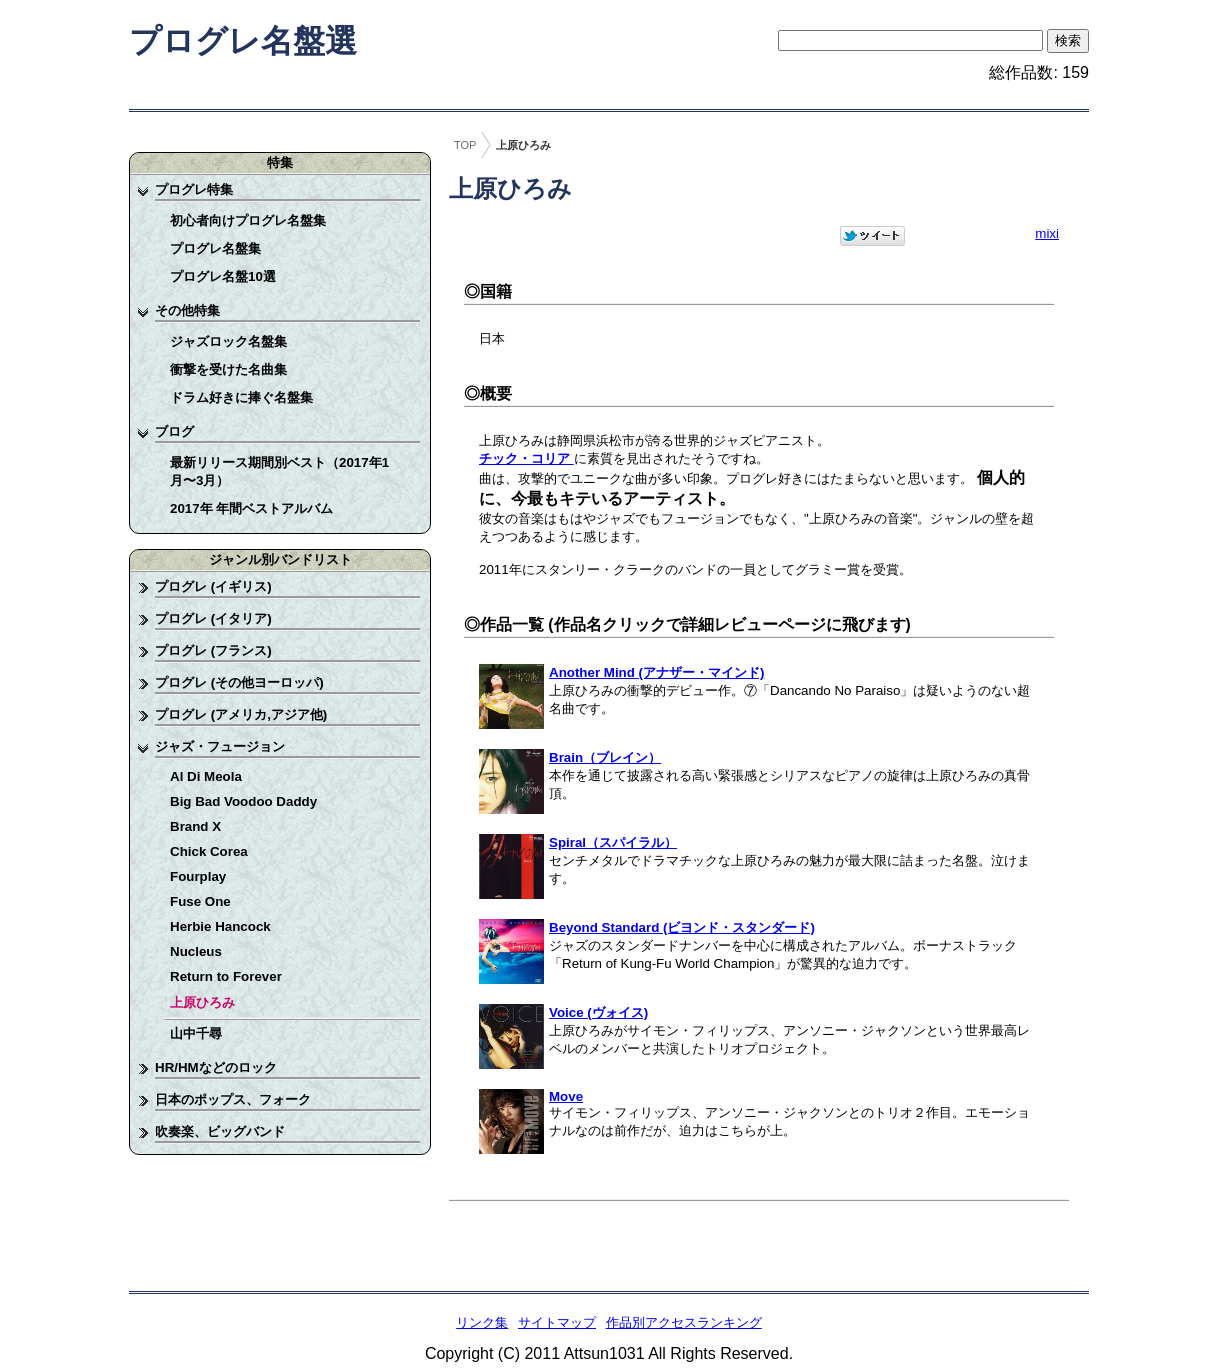 The width and height of the screenshot is (1218, 1370). What do you see at coordinates (656, 672) in the screenshot?
I see `Another Mind (アナザー・マインド)` at bounding box center [656, 672].